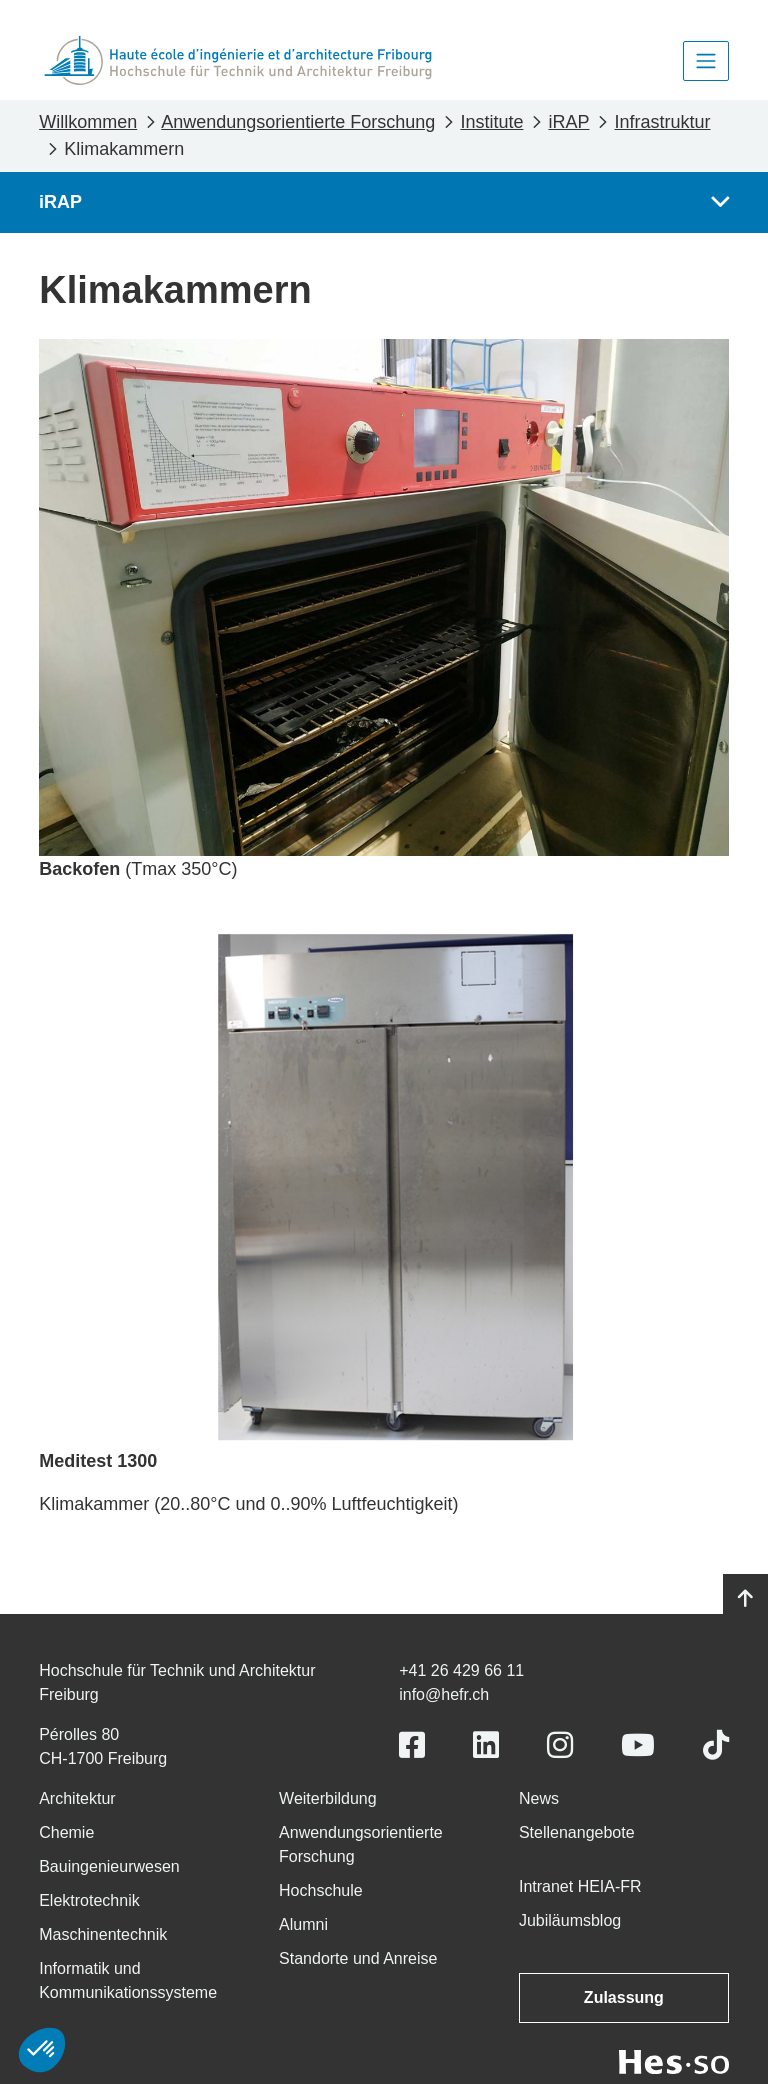 This screenshot has width=768, height=2084. I want to click on +41 26 429 66 11, so click(461, 1670).